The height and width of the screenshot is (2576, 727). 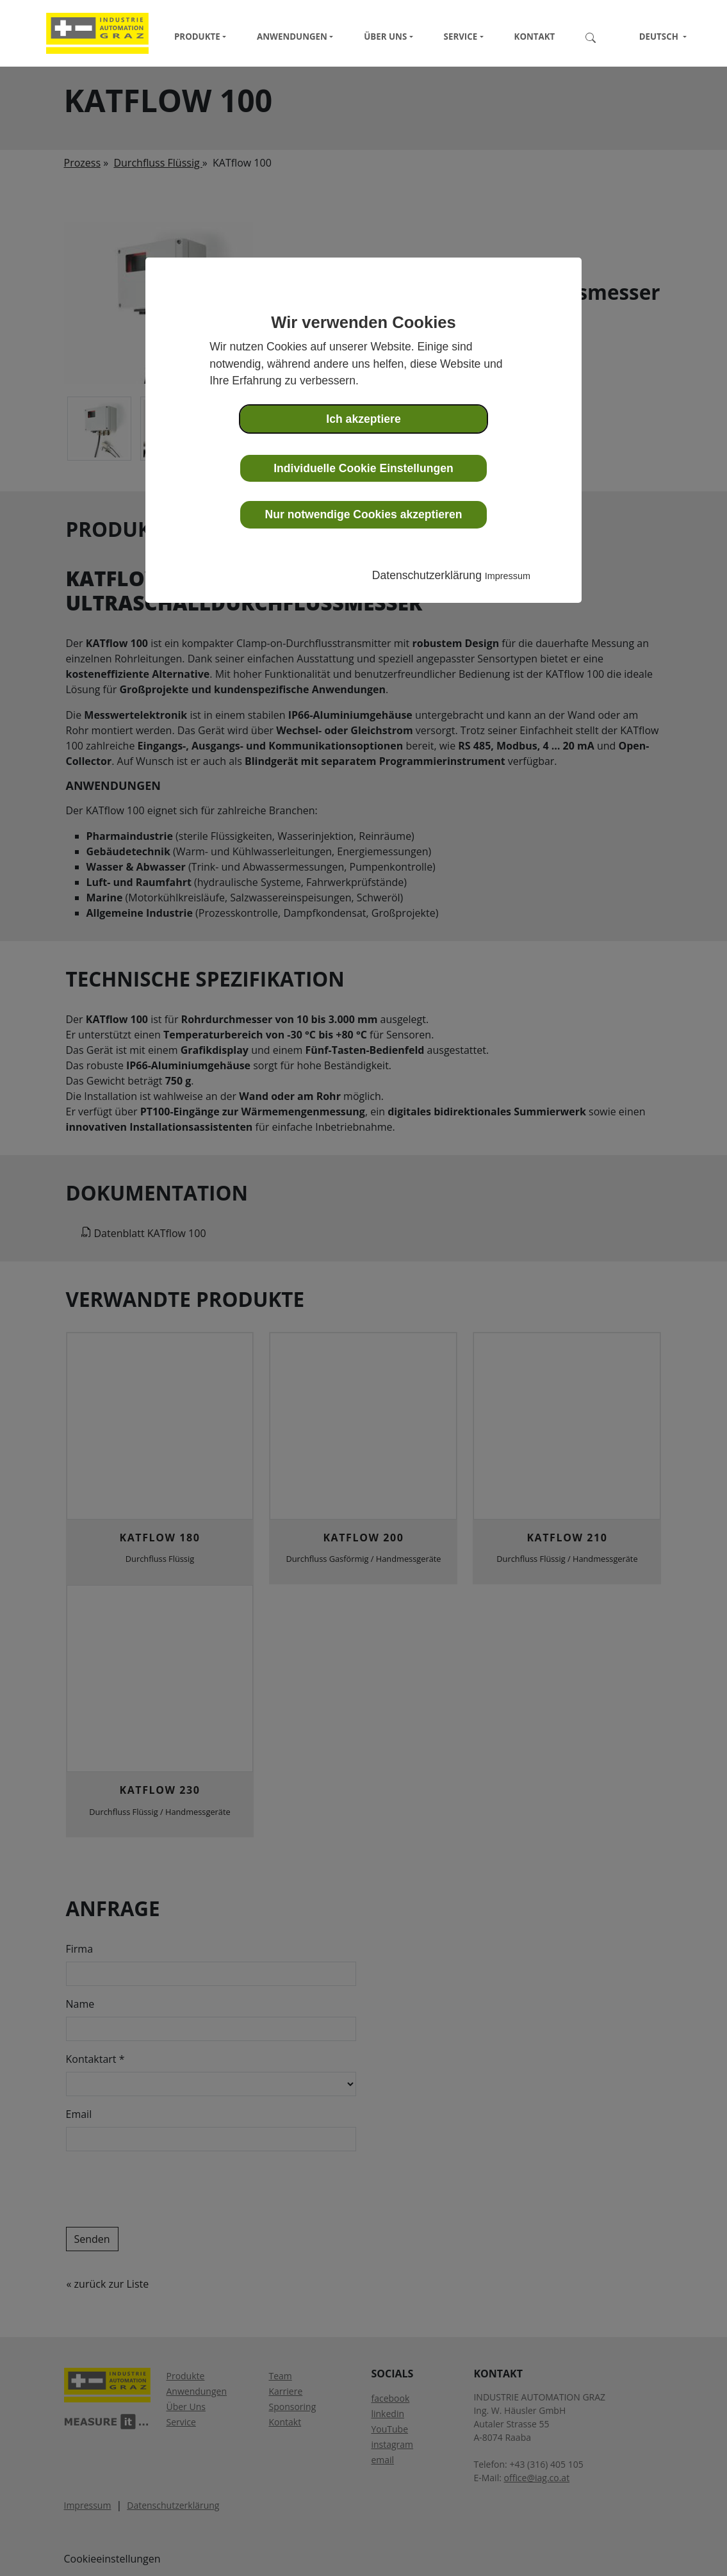 I want to click on Kontakt, so click(x=534, y=36).